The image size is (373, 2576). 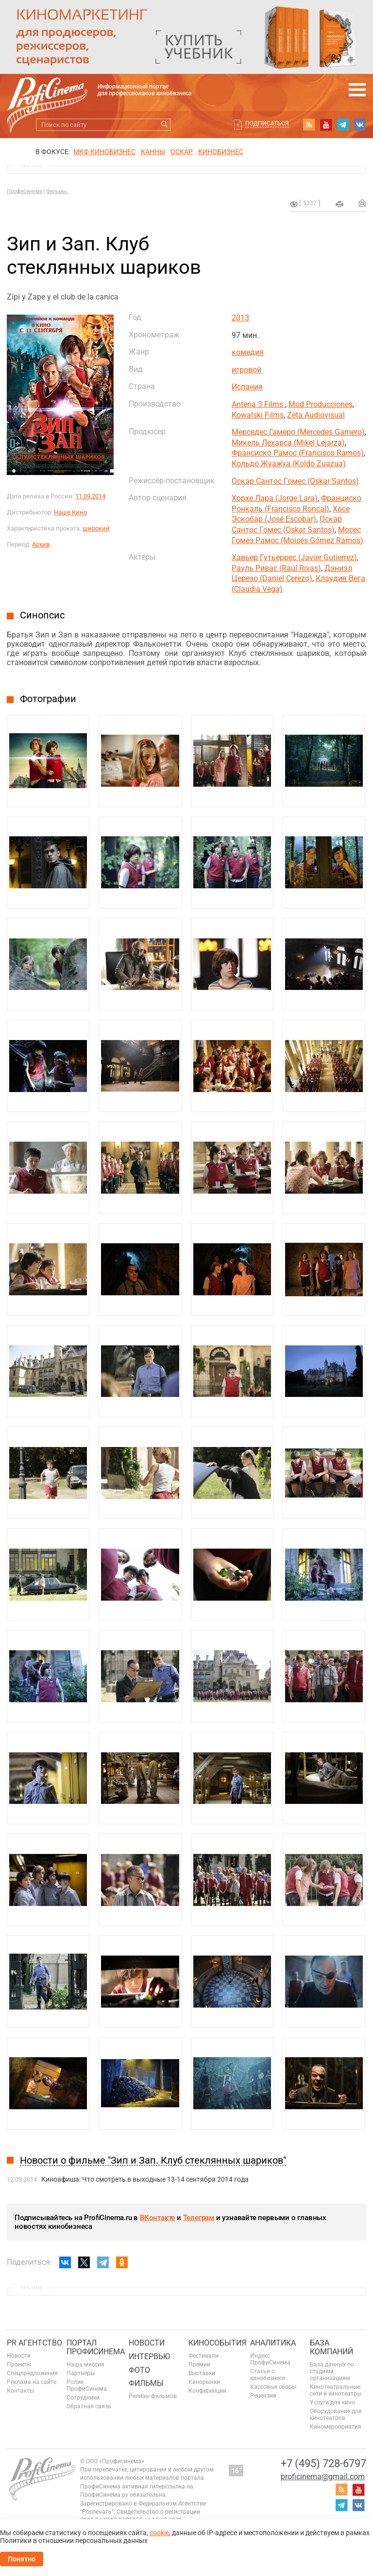 What do you see at coordinates (267, 123) in the screenshot?
I see `Подписаться` at bounding box center [267, 123].